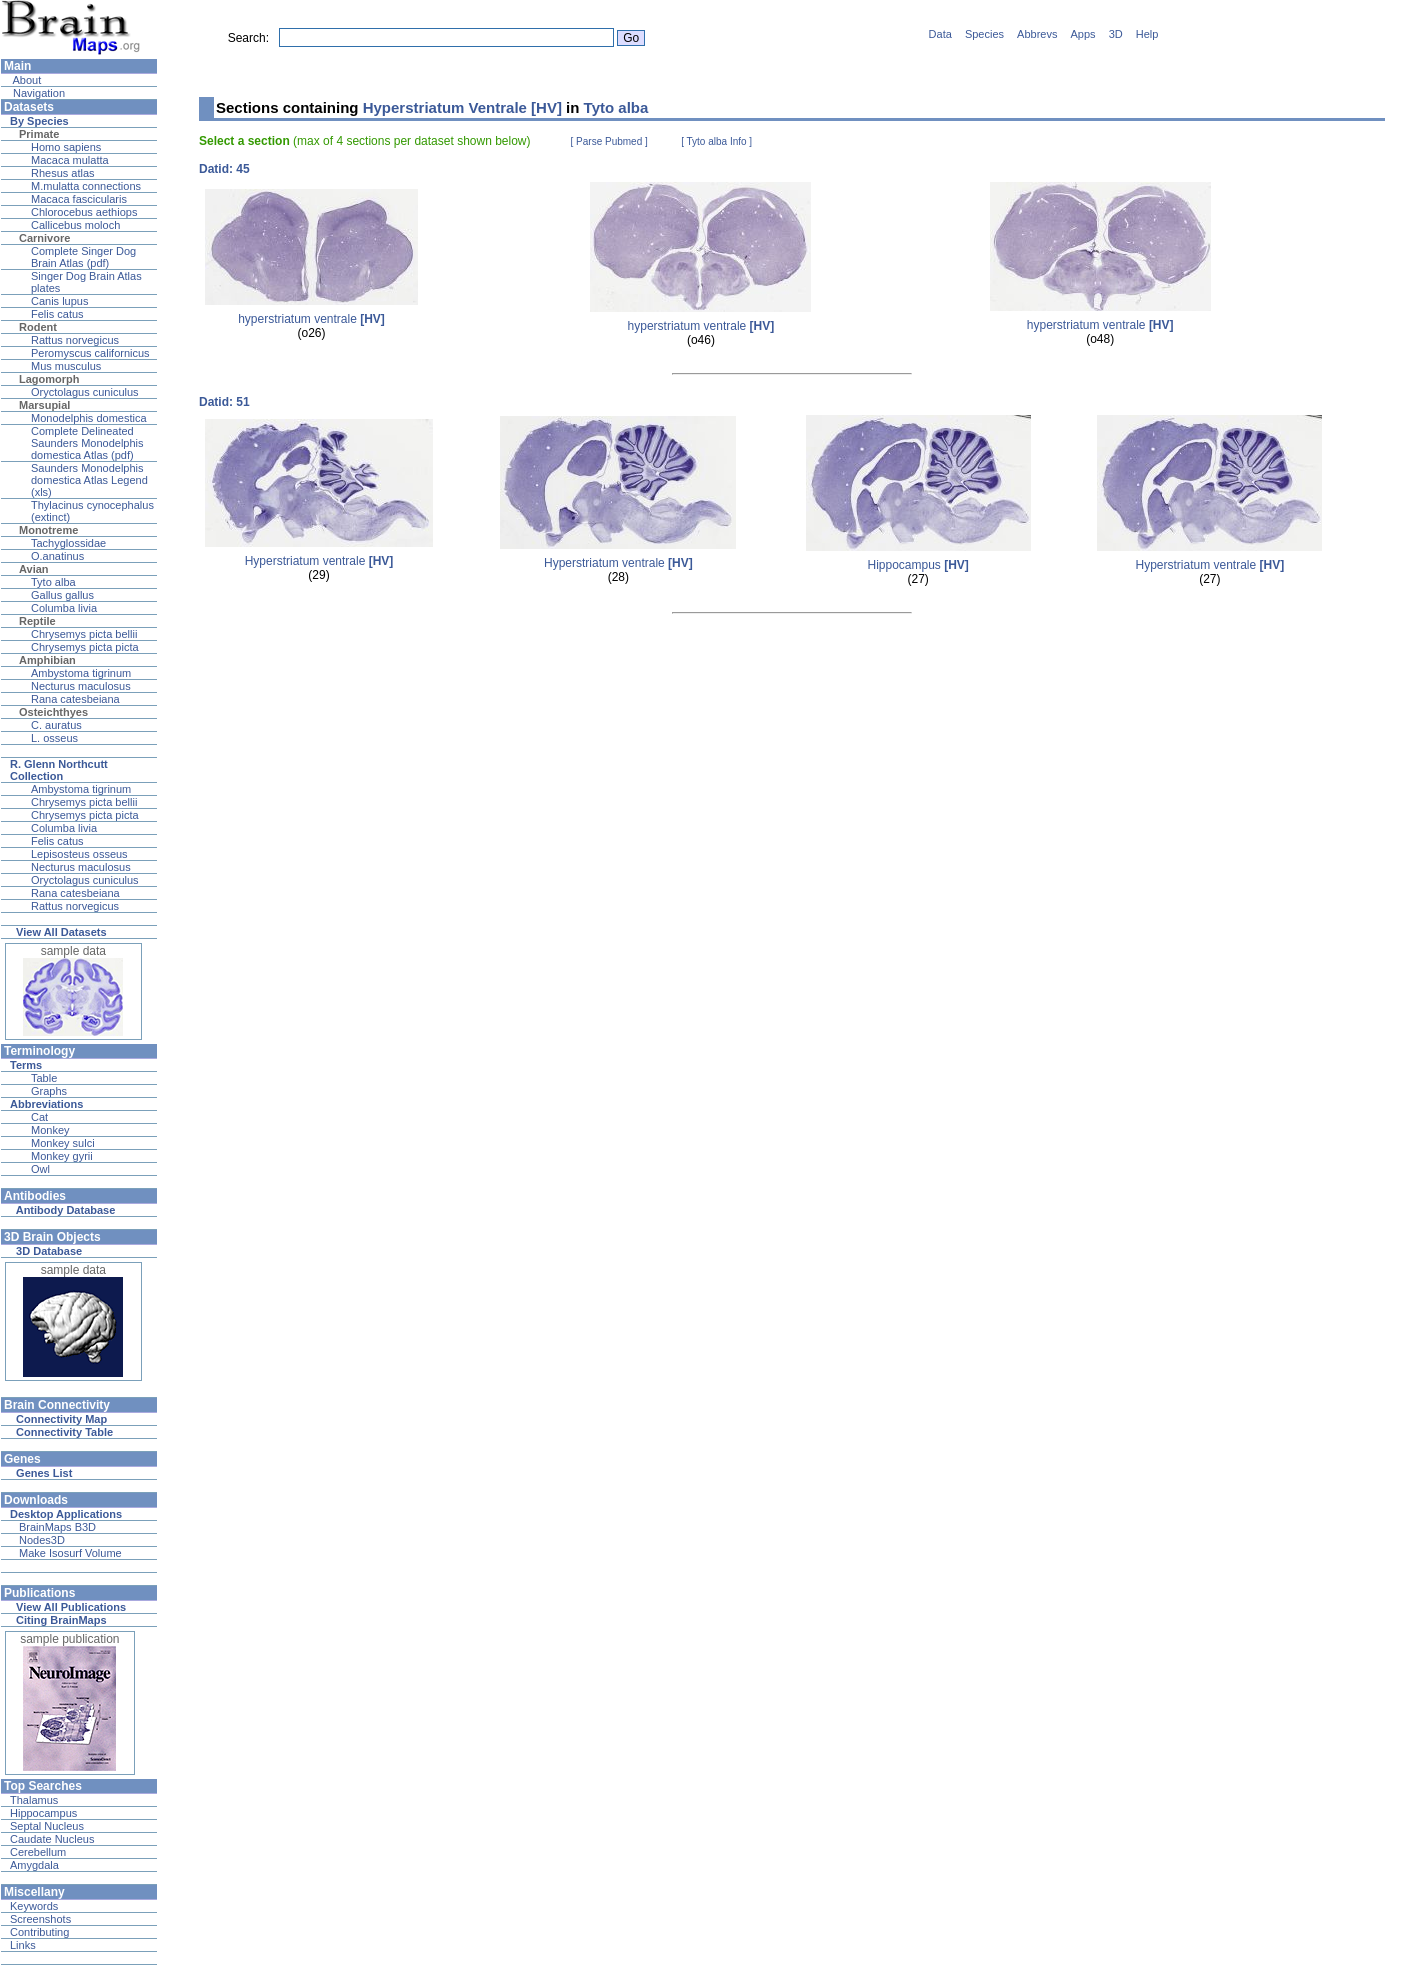  I want to click on Ambystoma tigrinum, so click(81, 673).